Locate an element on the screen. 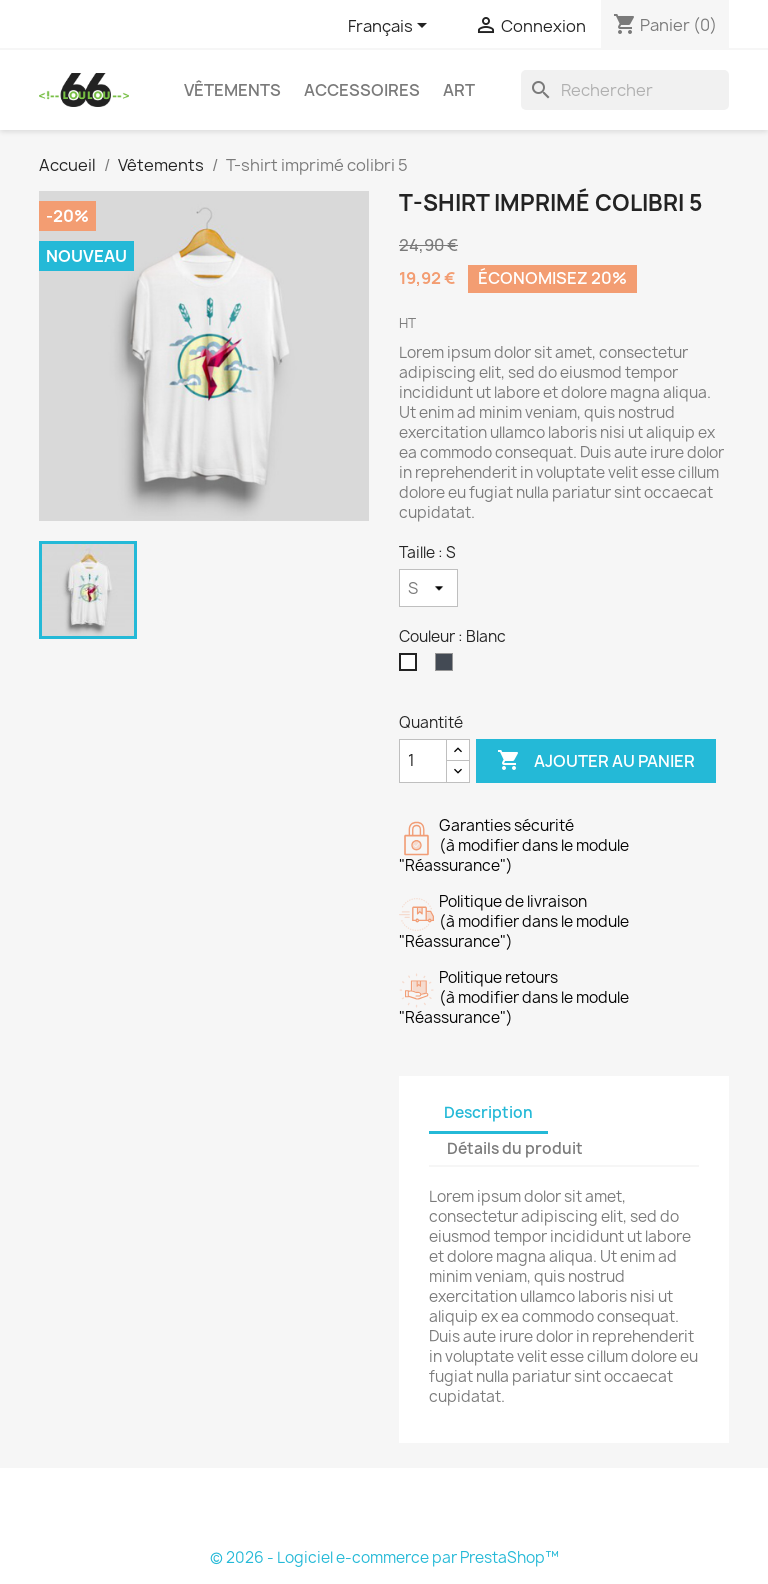 Image resolution: width=768 pixels, height=1584 pixels. Détails du produit [tab] is located at coordinates (515, 1148).